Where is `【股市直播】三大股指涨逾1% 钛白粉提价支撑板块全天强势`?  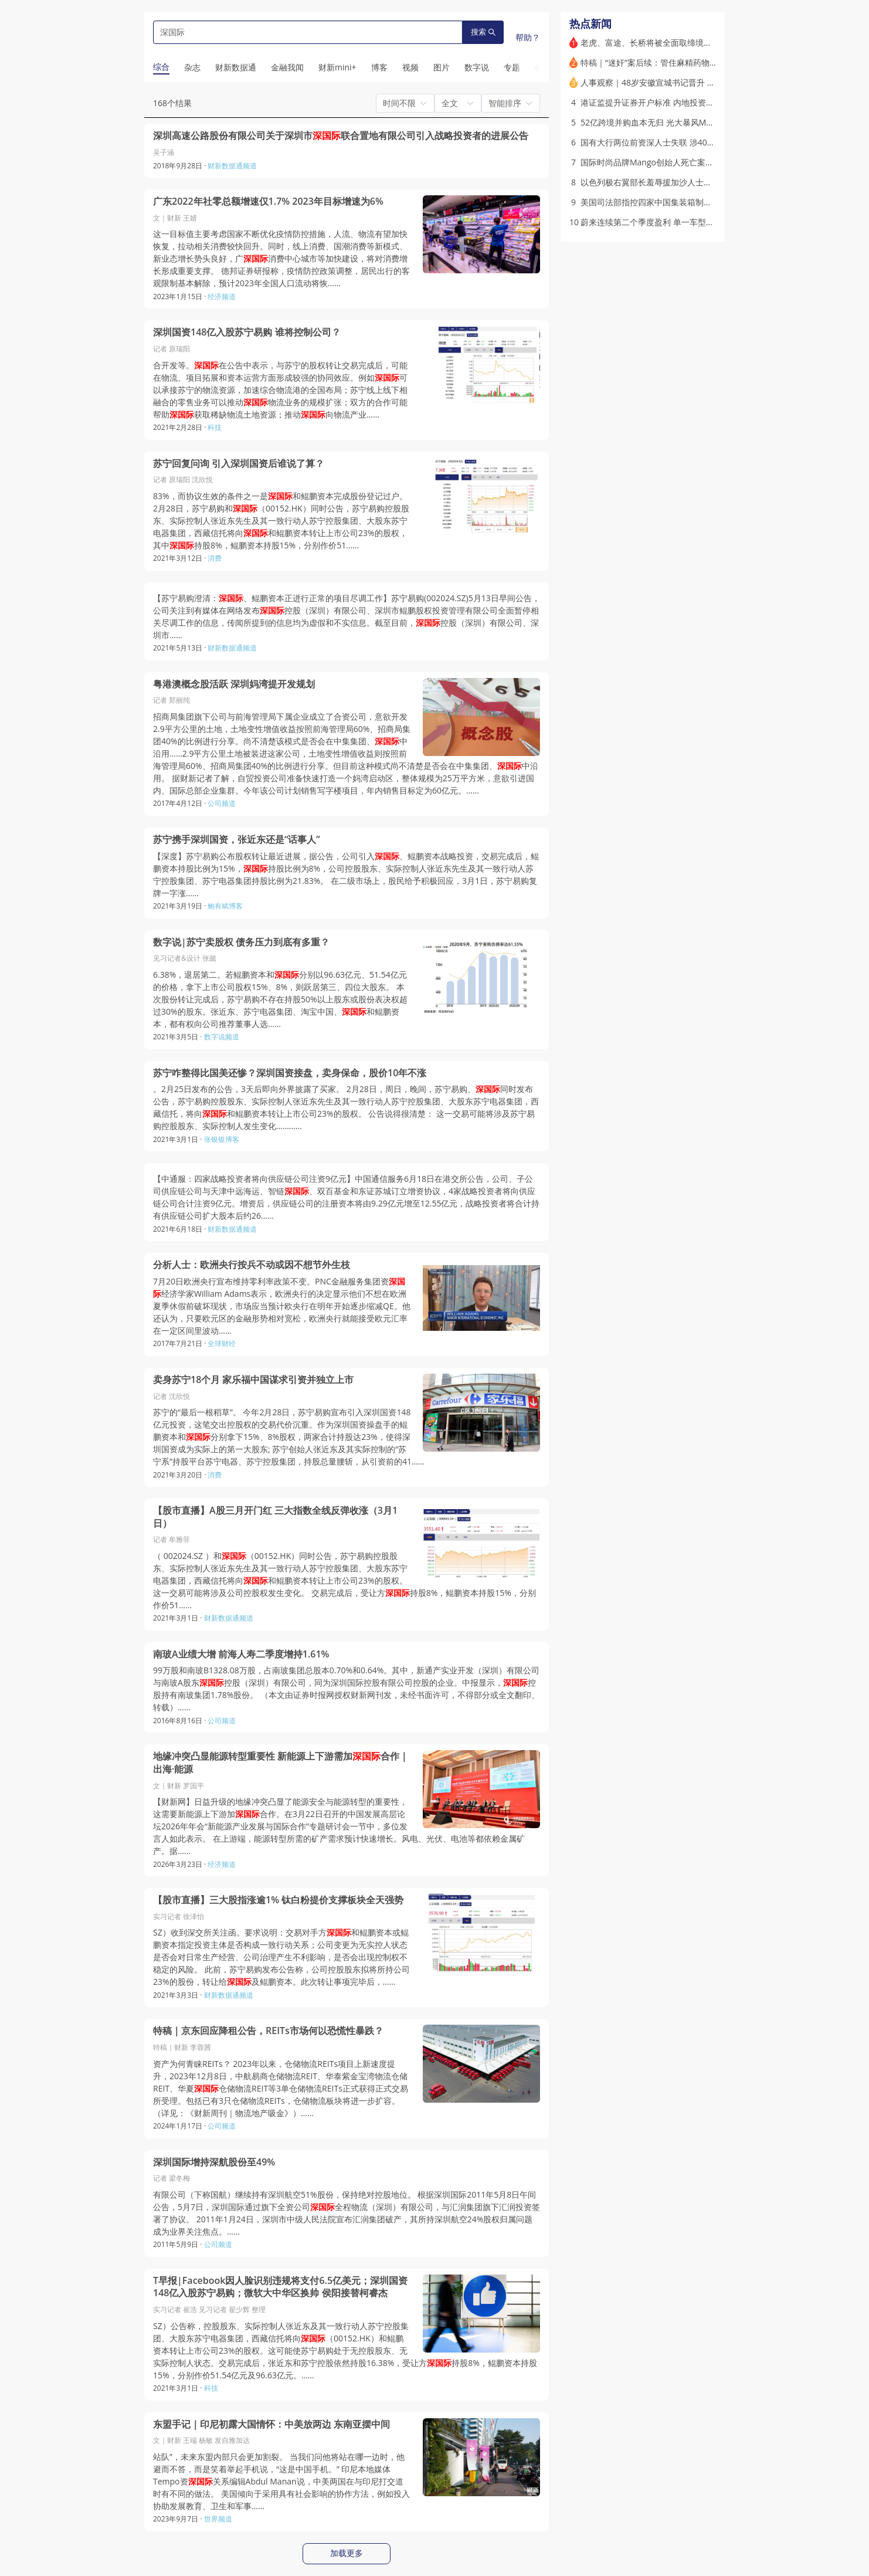 【股市直播】三大股指涨逾1% 钛白粉提价支撑板块全天强势 is located at coordinates (278, 1900).